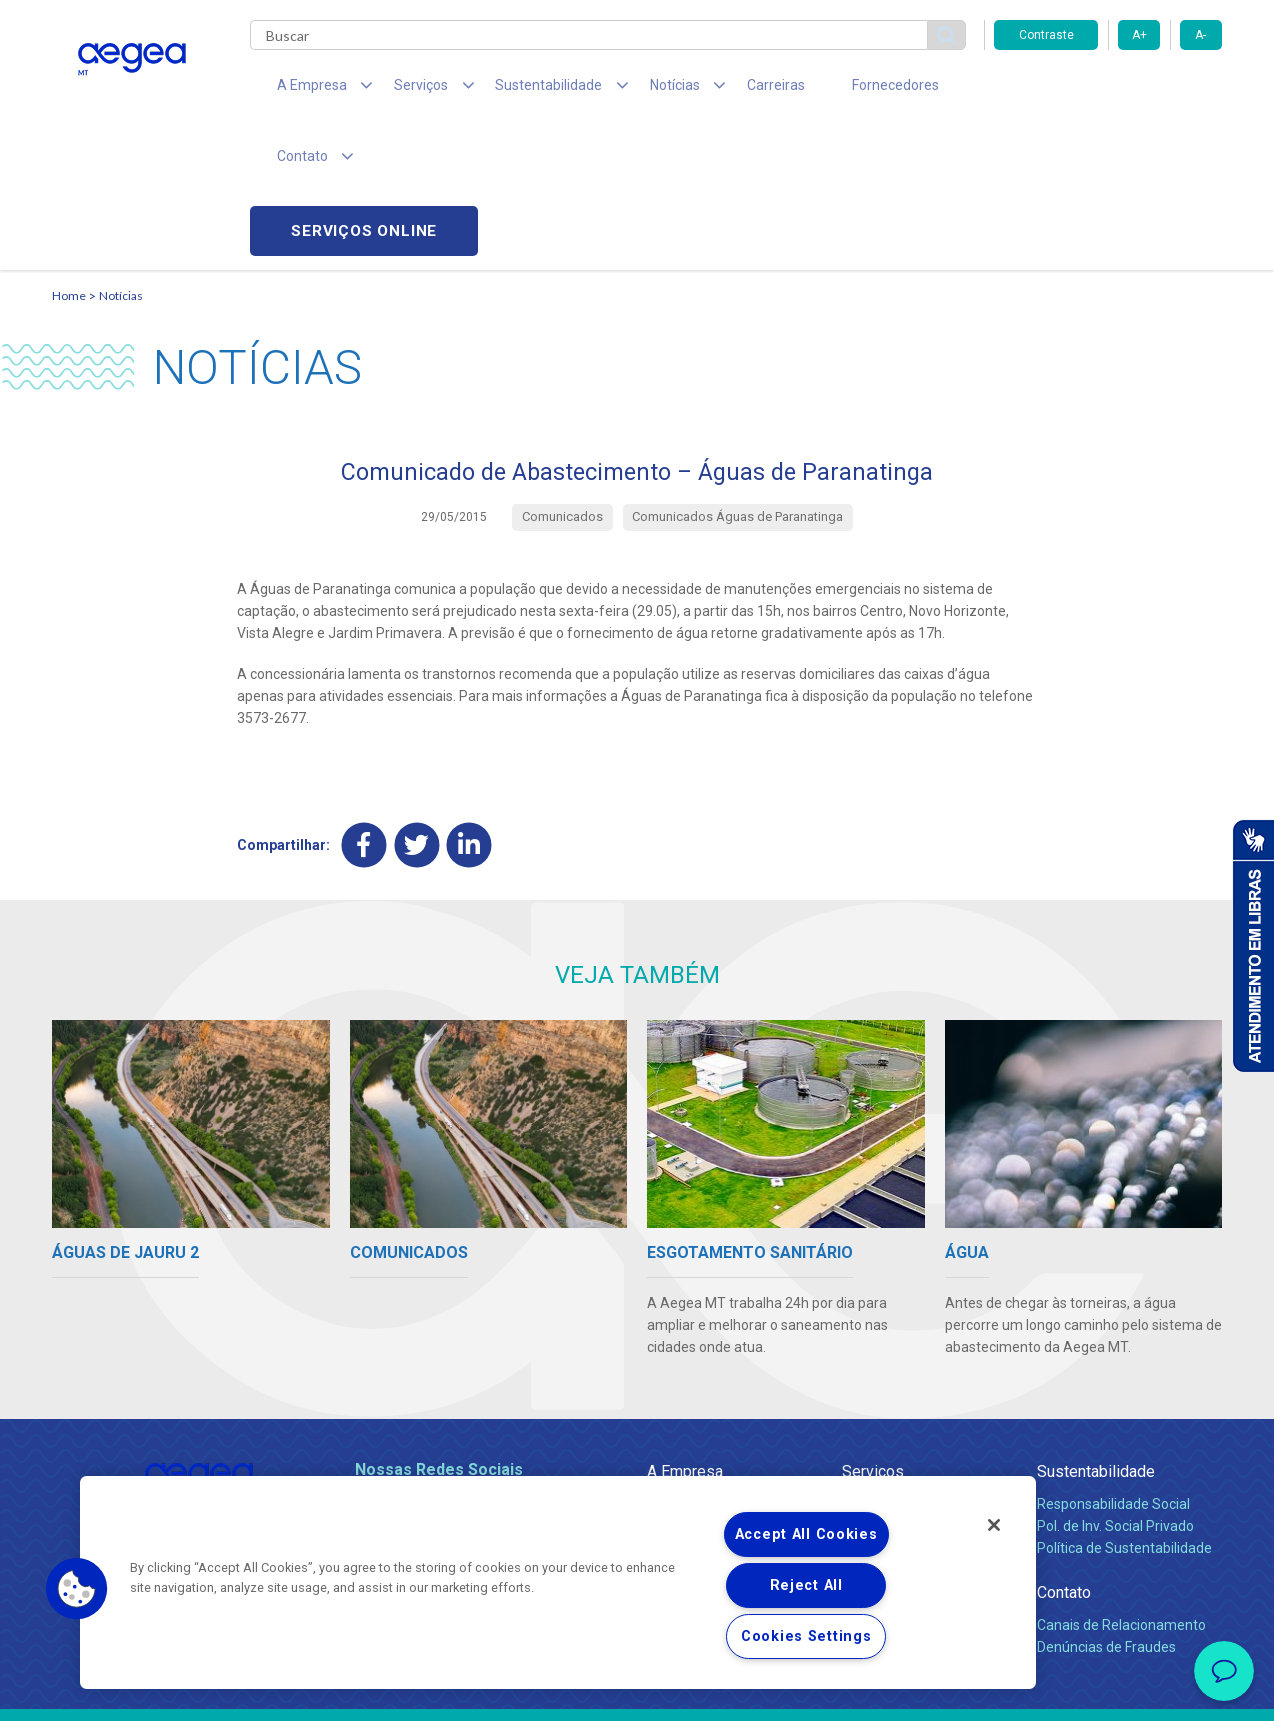  I want to click on Canais de Relacionamento, so click(1121, 1487).